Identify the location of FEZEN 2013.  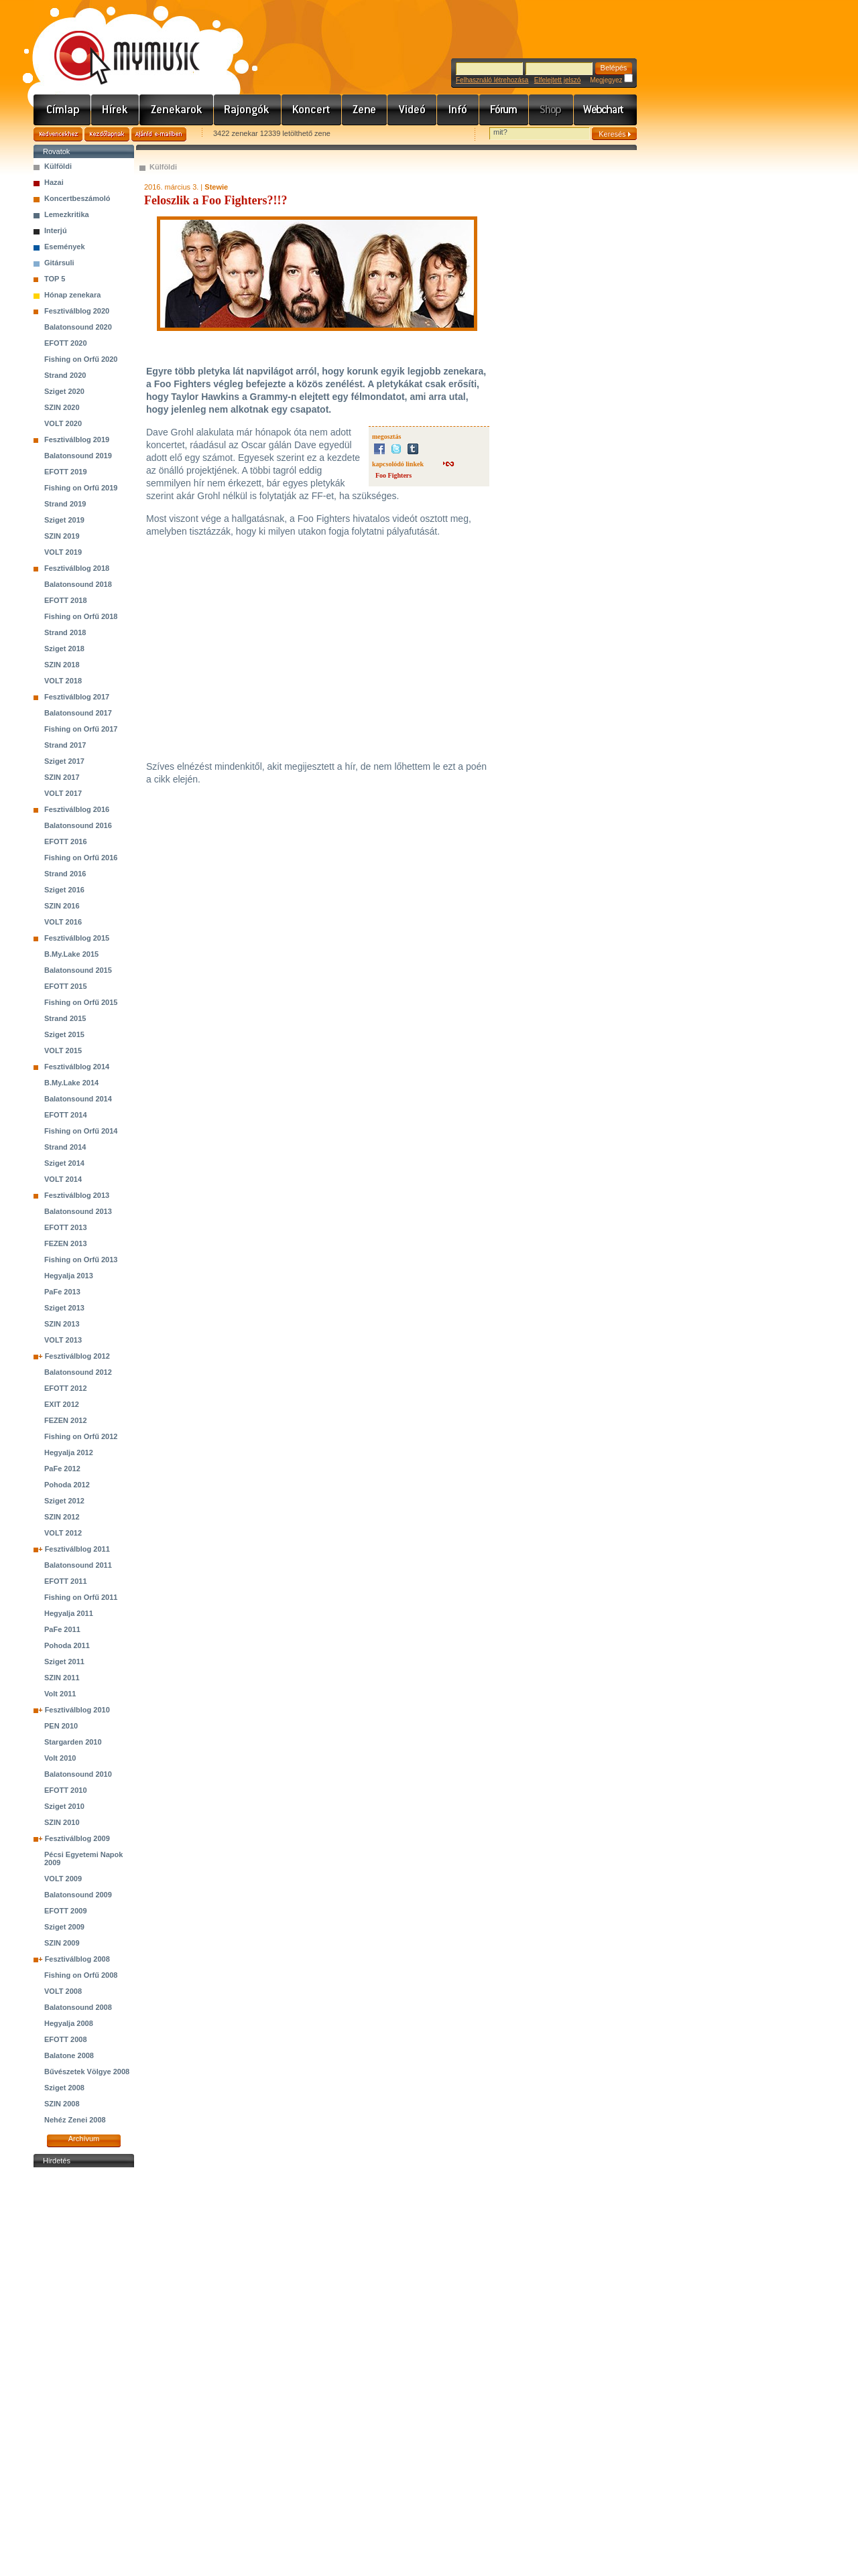
(65, 1243).